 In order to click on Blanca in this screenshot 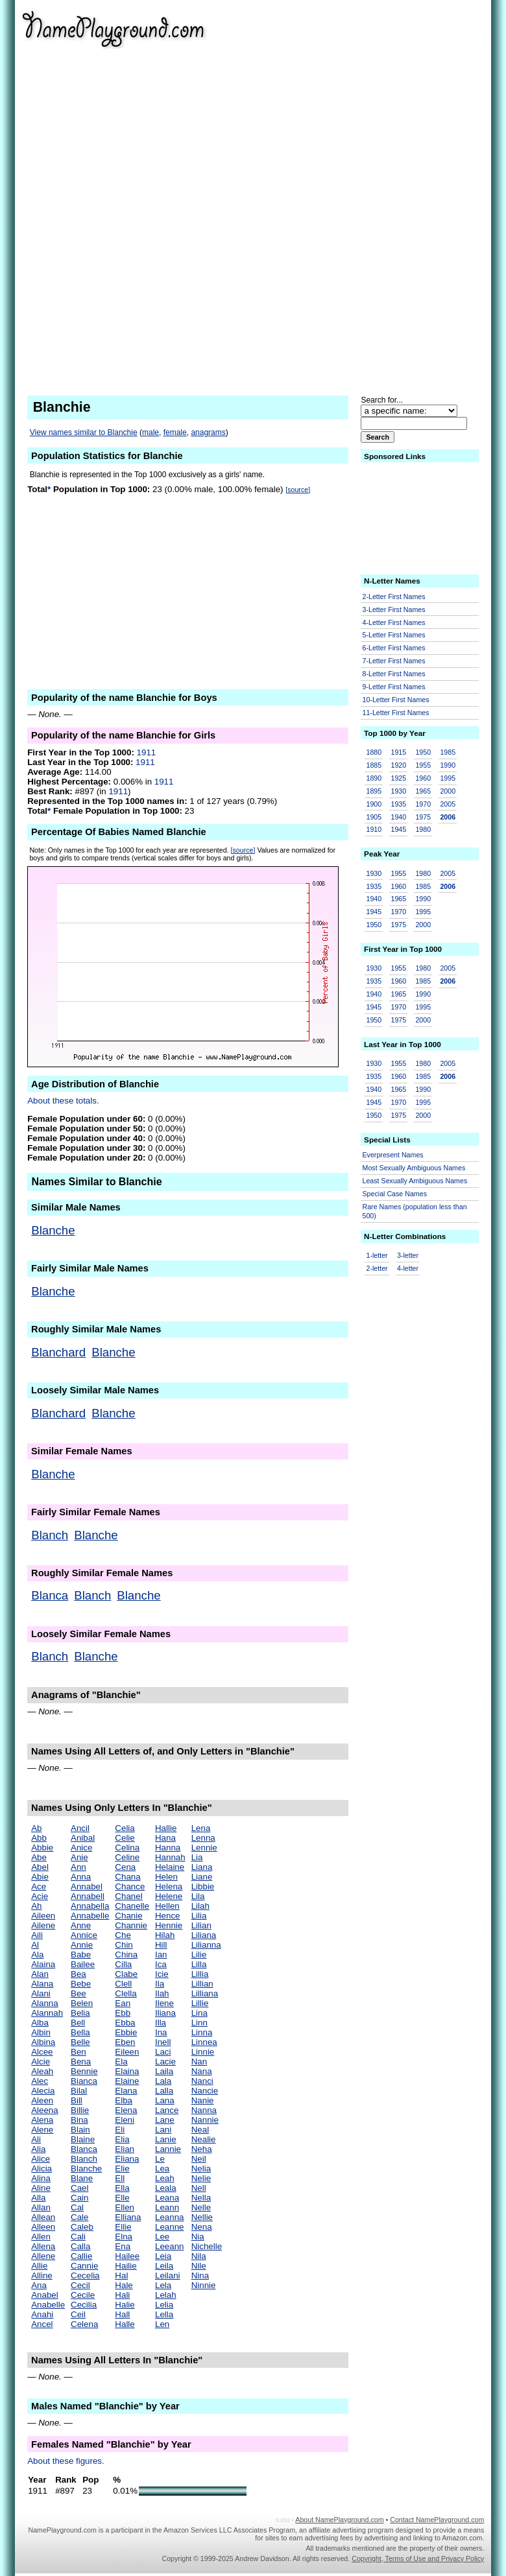, I will do `click(49, 1595)`.